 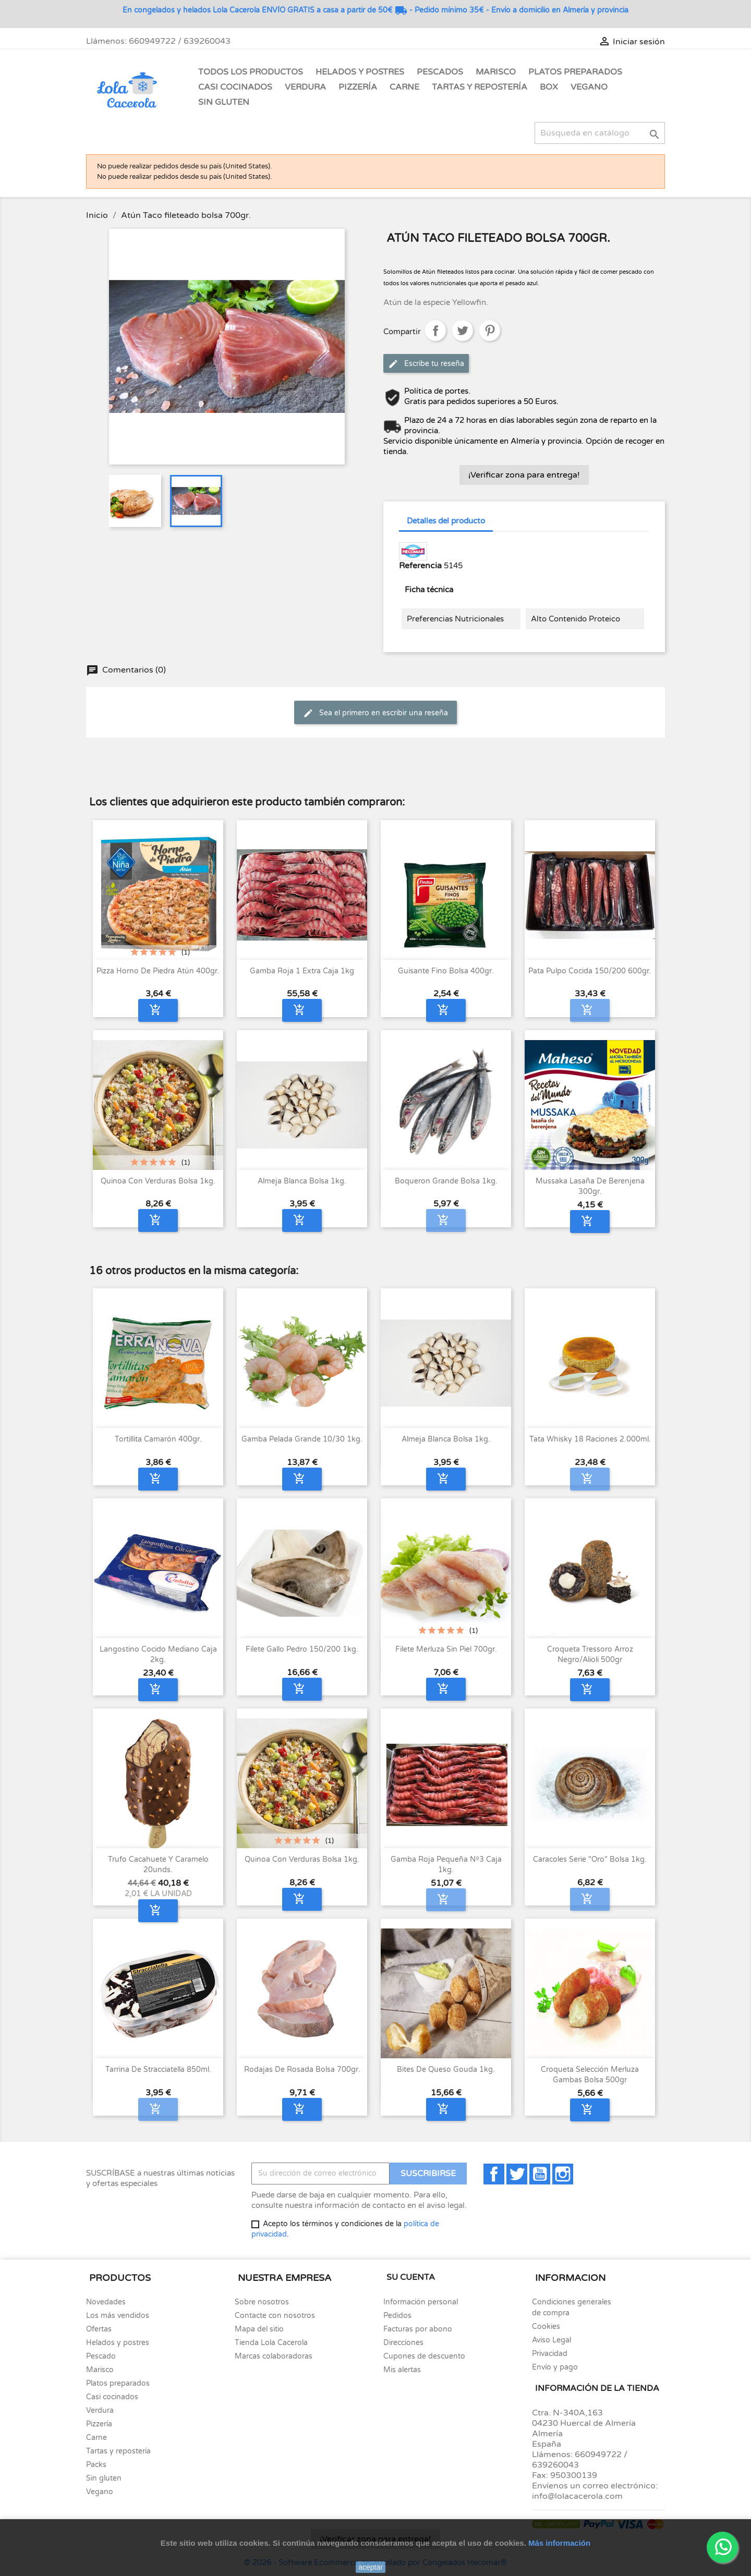 I want to click on YouTube, so click(x=539, y=2174).